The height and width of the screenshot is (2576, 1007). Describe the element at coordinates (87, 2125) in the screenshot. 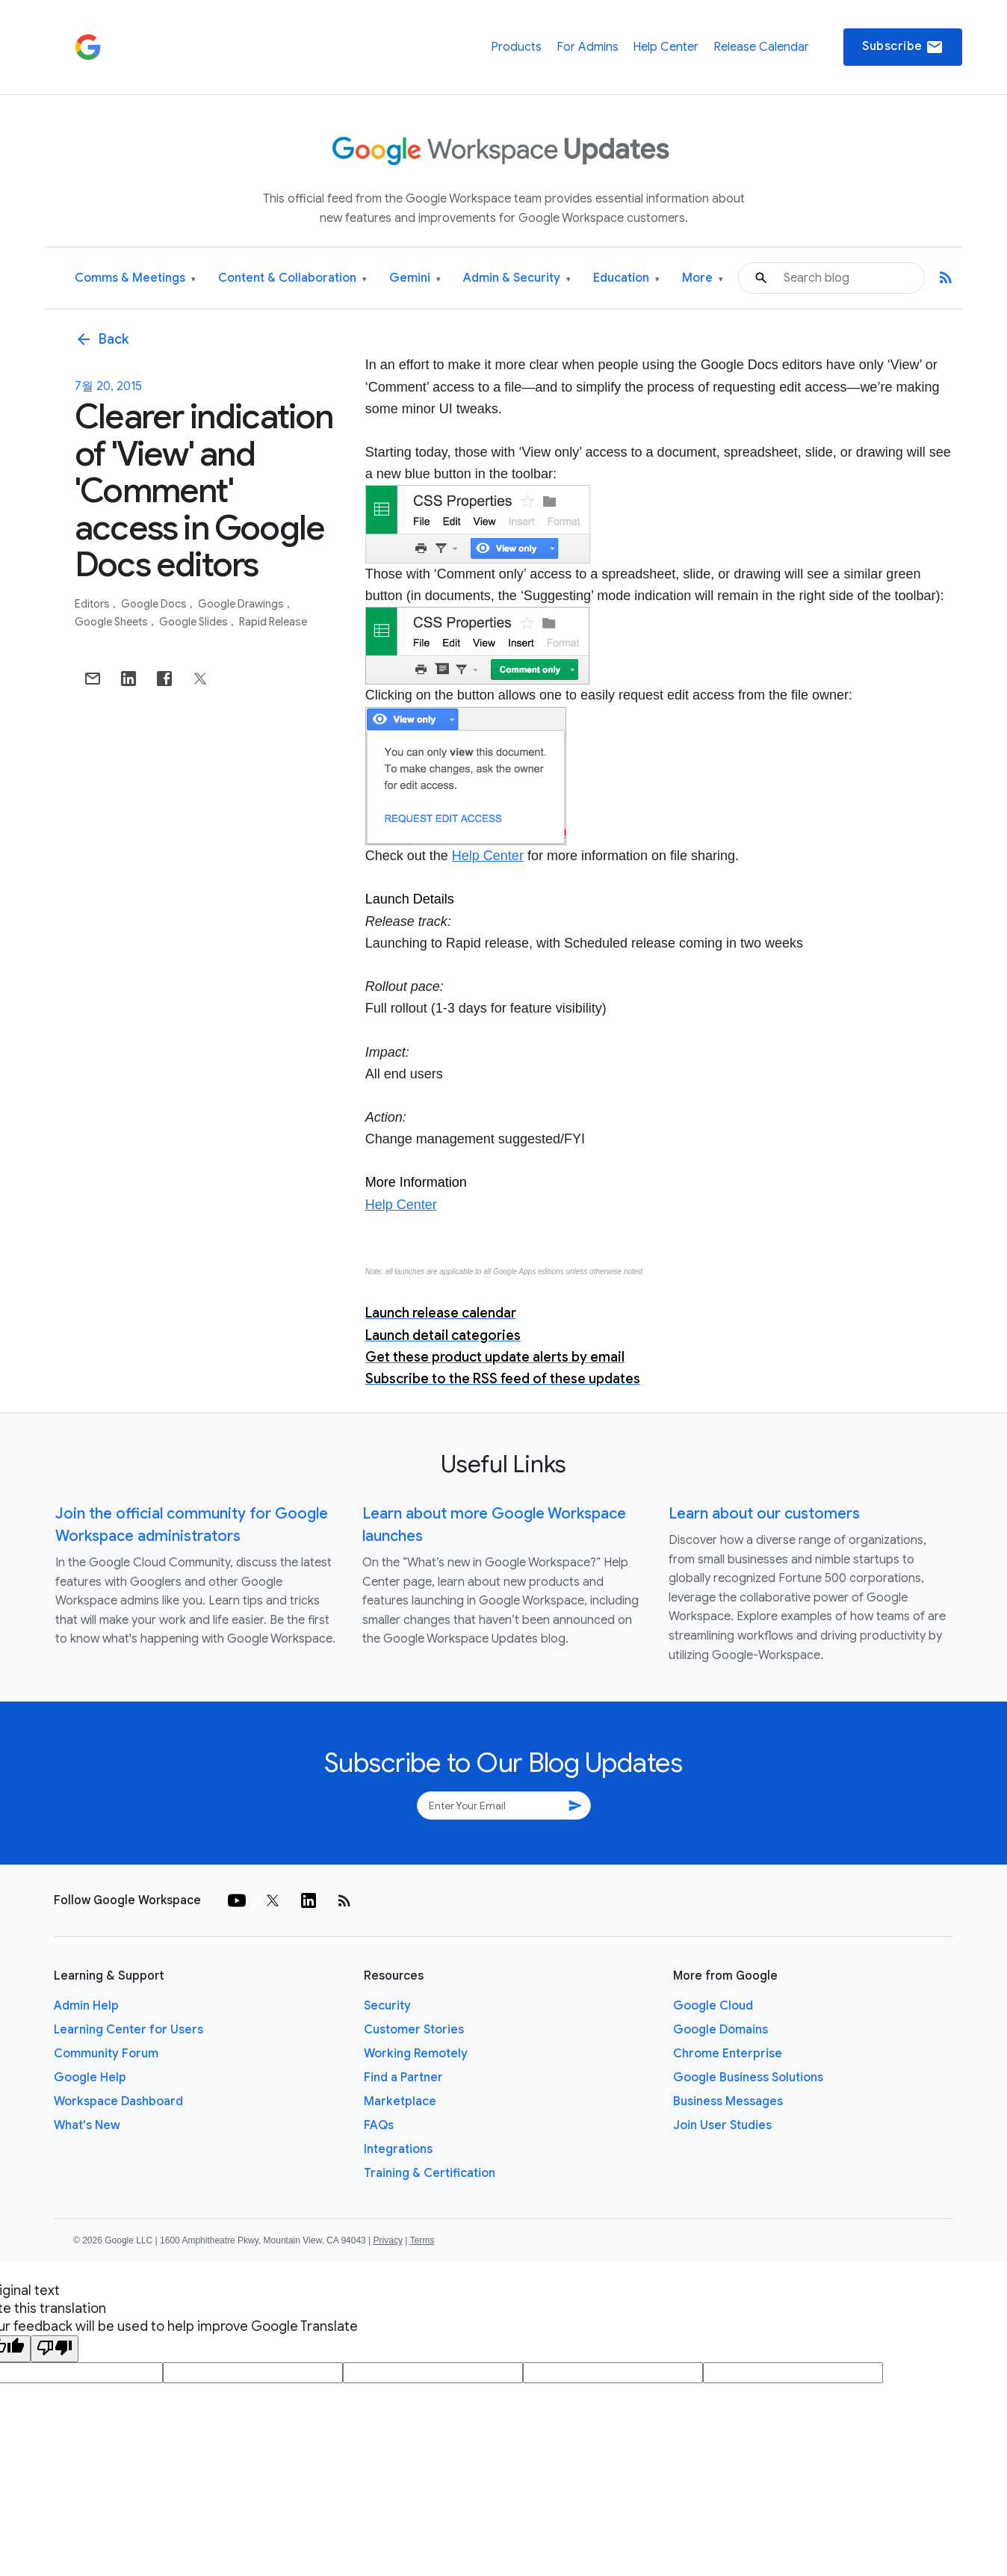

I see `What's New` at that location.